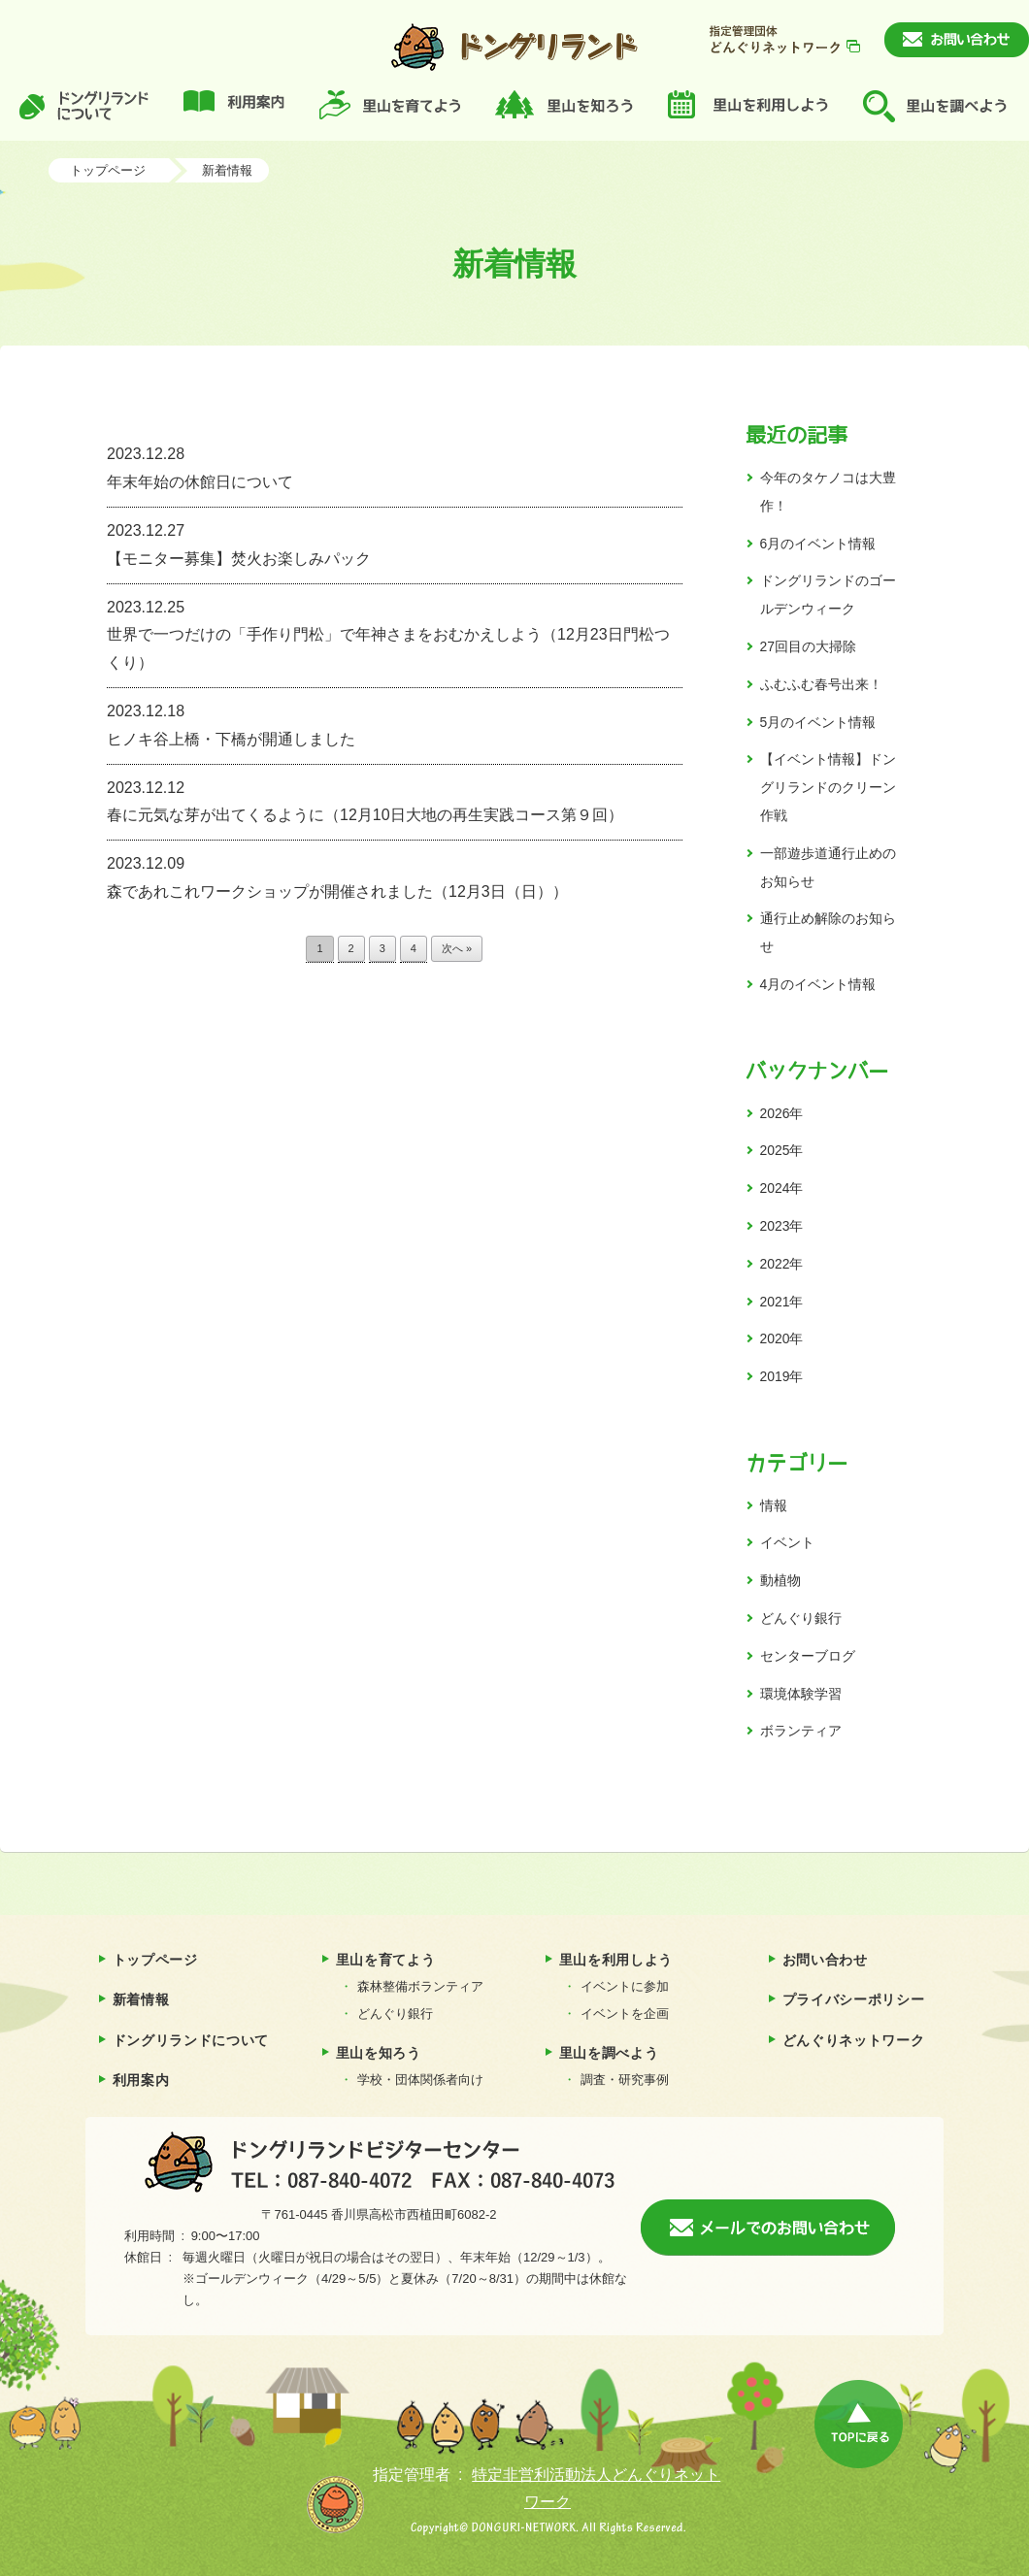  What do you see at coordinates (782, 1376) in the screenshot?
I see `2019年` at bounding box center [782, 1376].